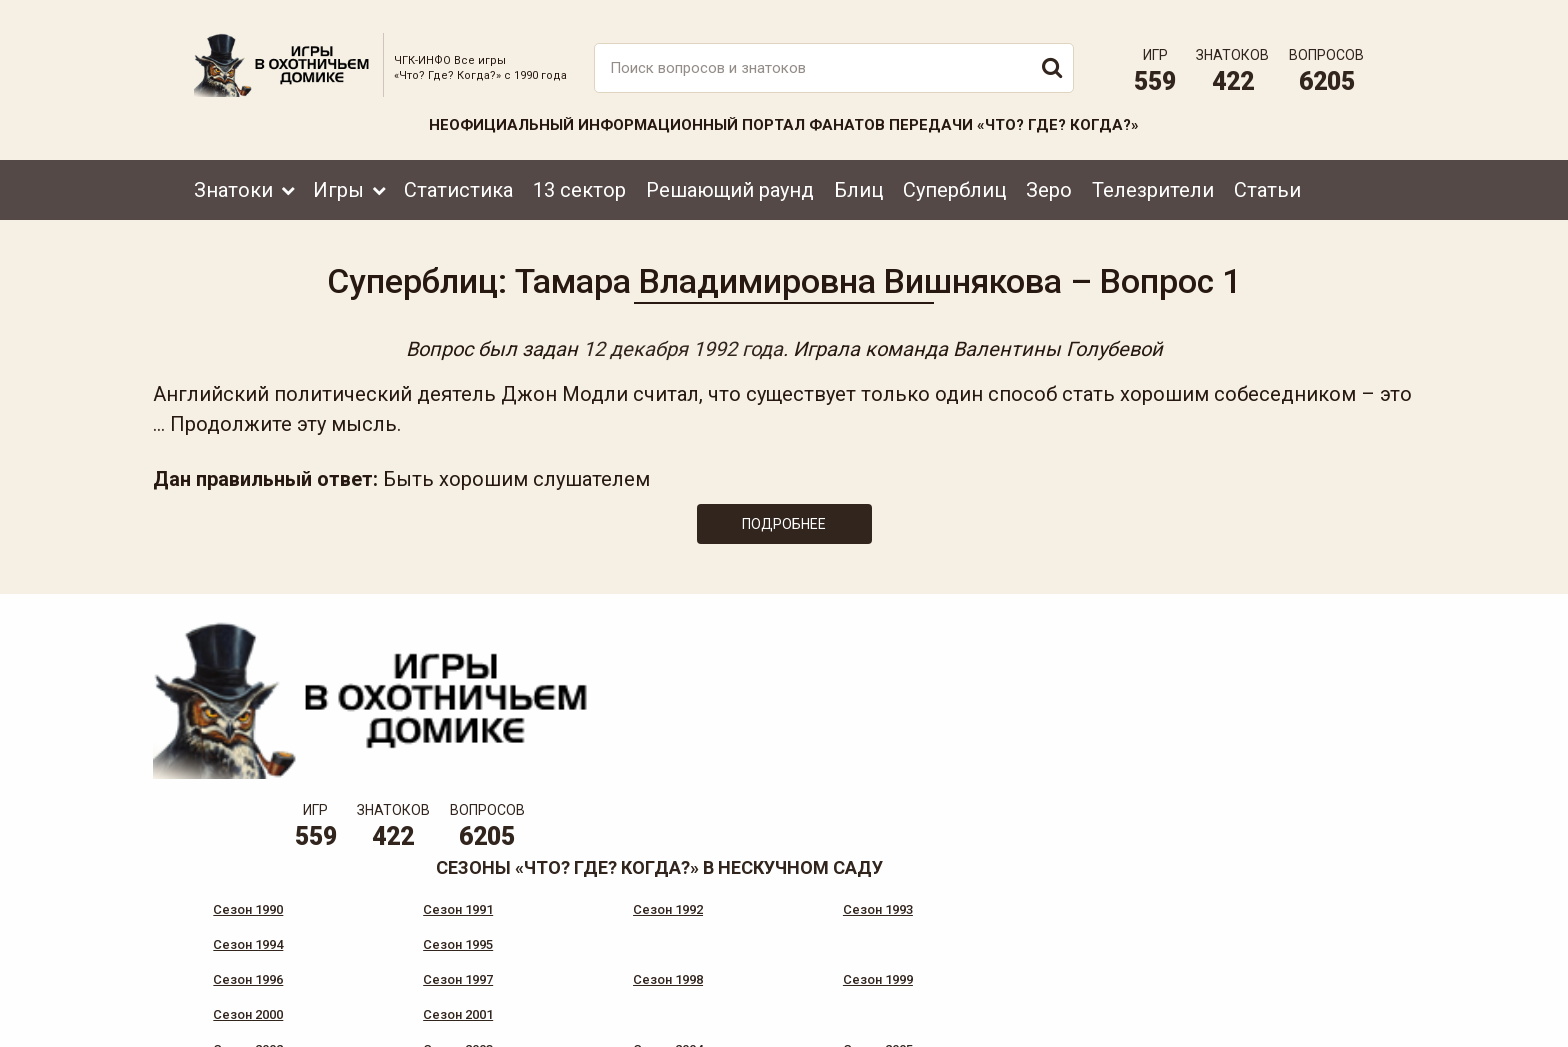 The image size is (1568, 1047). I want to click on Решающий раунд, so click(730, 177).